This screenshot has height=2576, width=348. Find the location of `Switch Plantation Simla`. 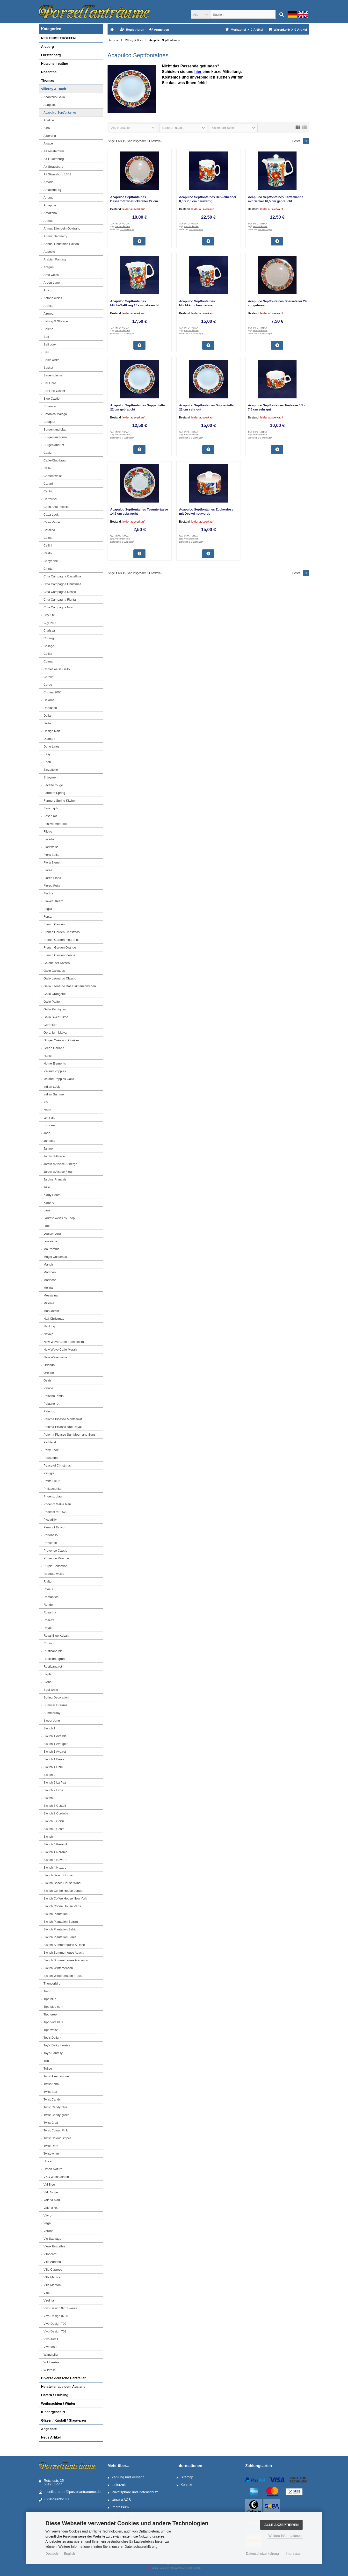

Switch Plantation Simla is located at coordinates (60, 1937).